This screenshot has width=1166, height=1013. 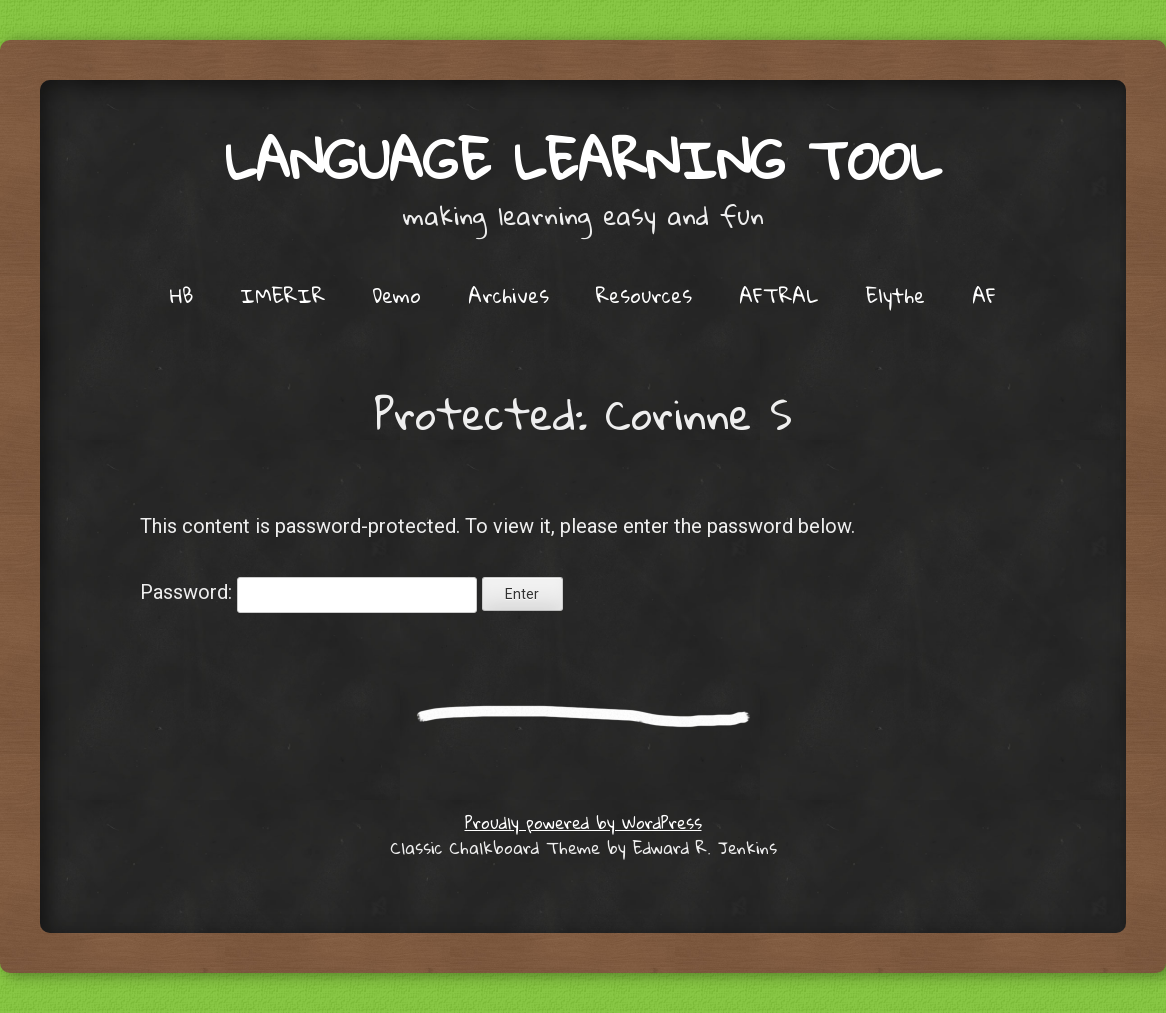 I want to click on Password:, so click(x=308, y=592).